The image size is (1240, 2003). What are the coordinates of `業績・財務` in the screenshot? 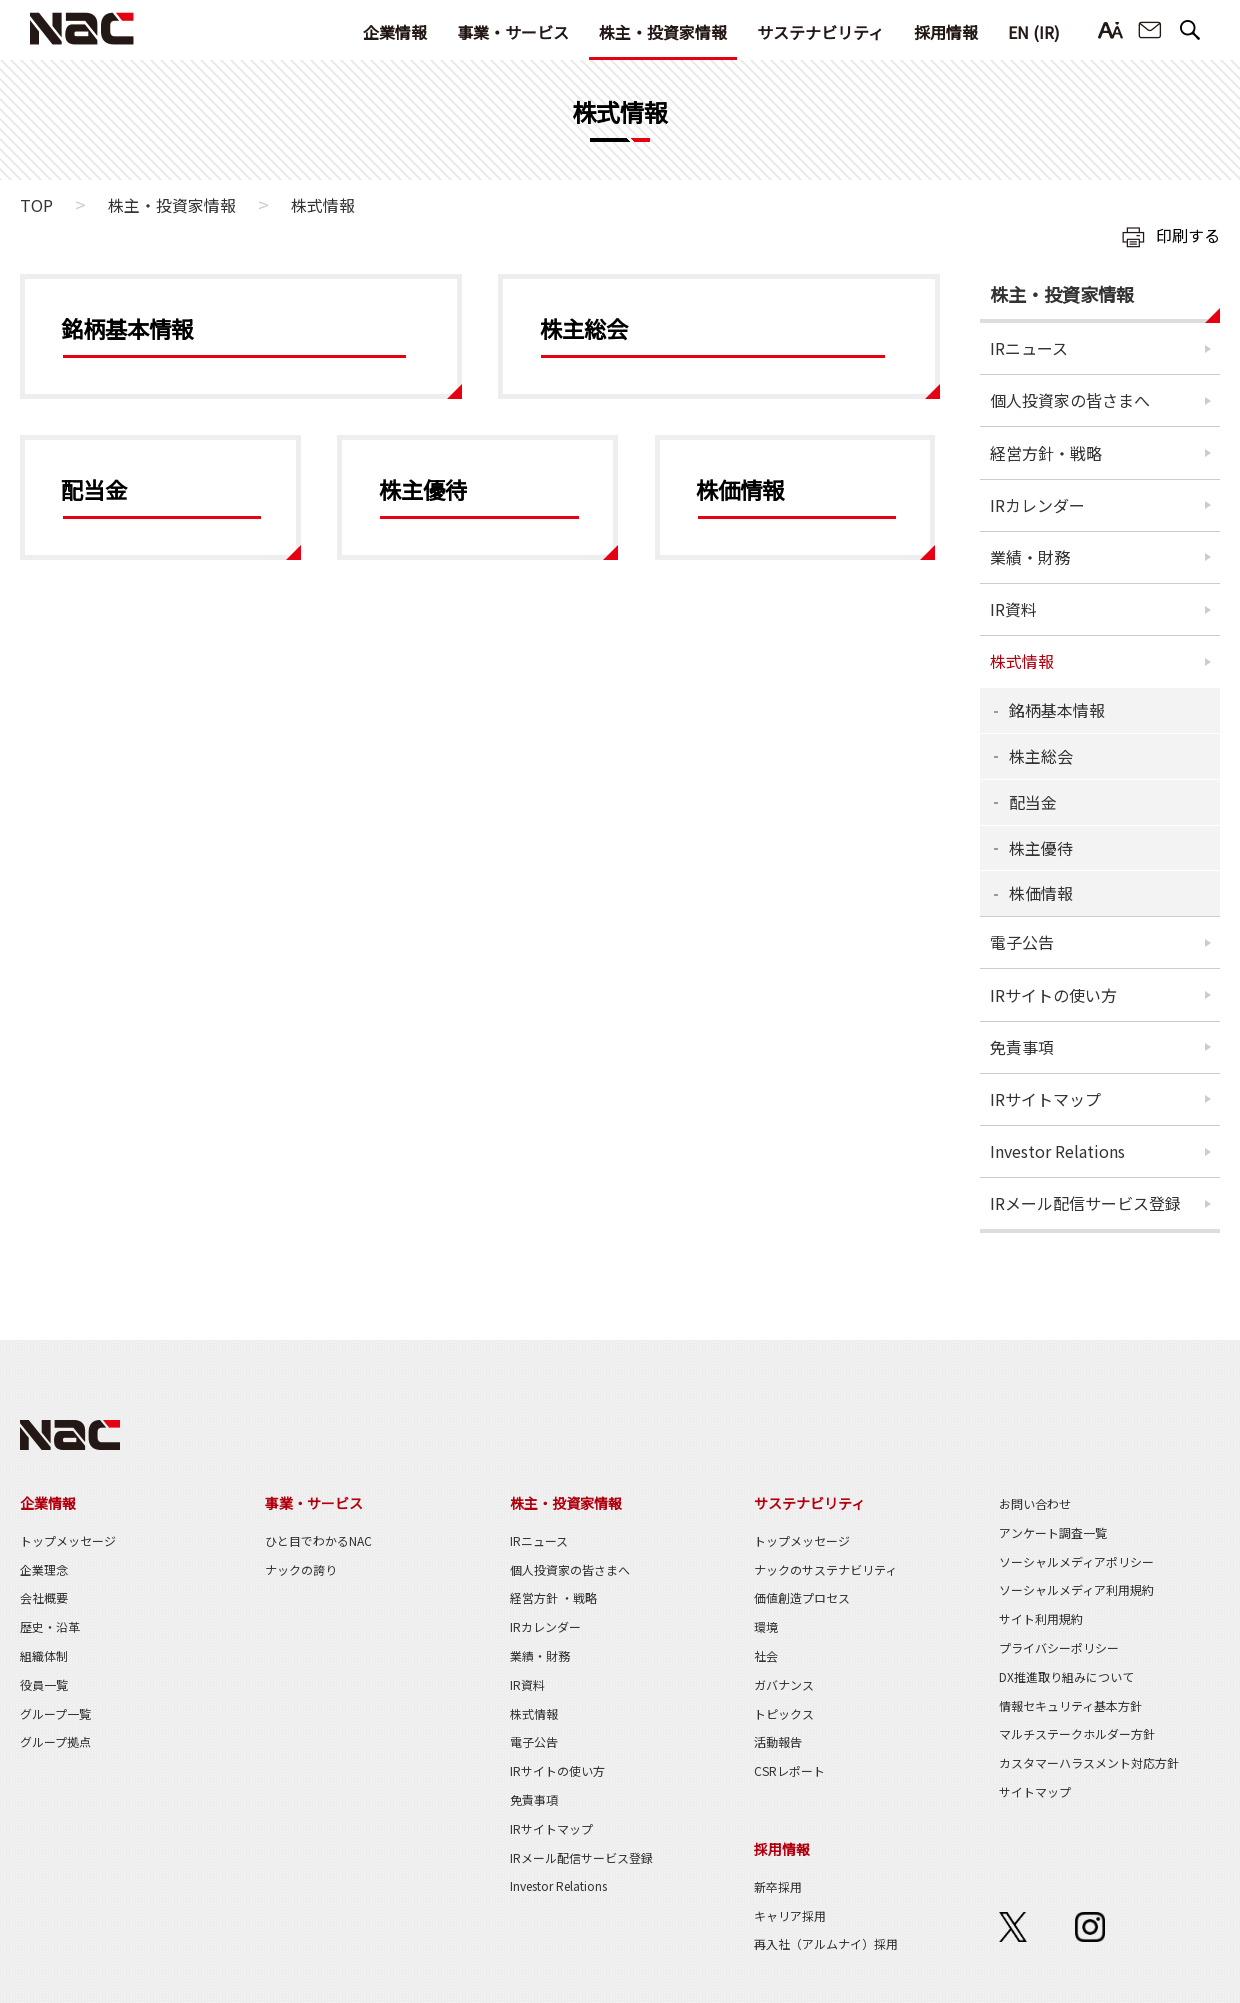 It's located at (1030, 557).